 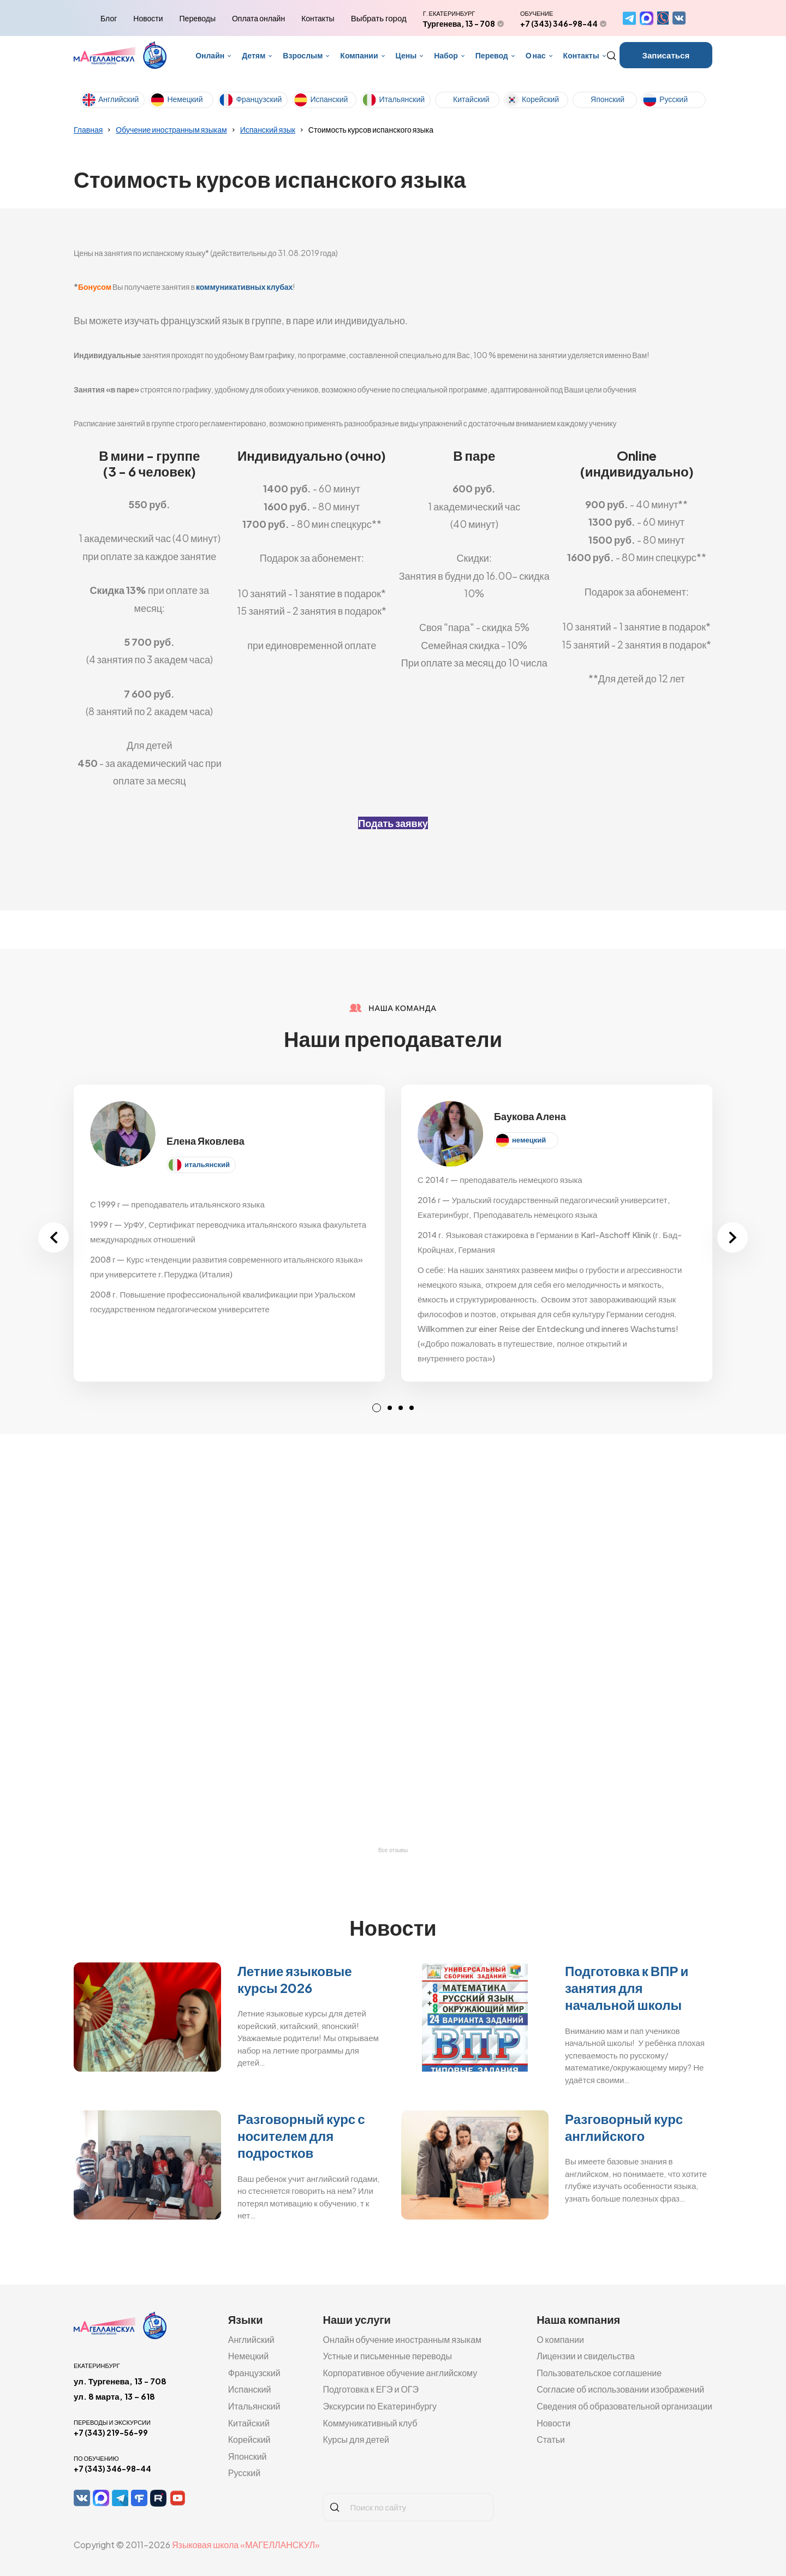 I want to click on Цены, so click(x=406, y=55).